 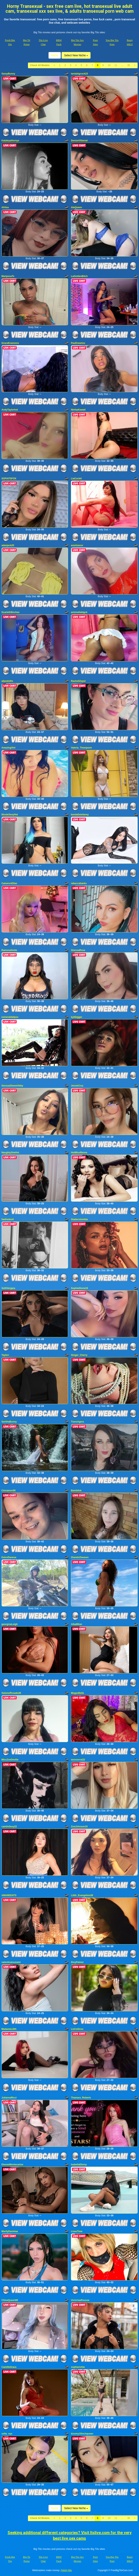 I want to click on Giadecolombia, so click(x=79, y=1219).